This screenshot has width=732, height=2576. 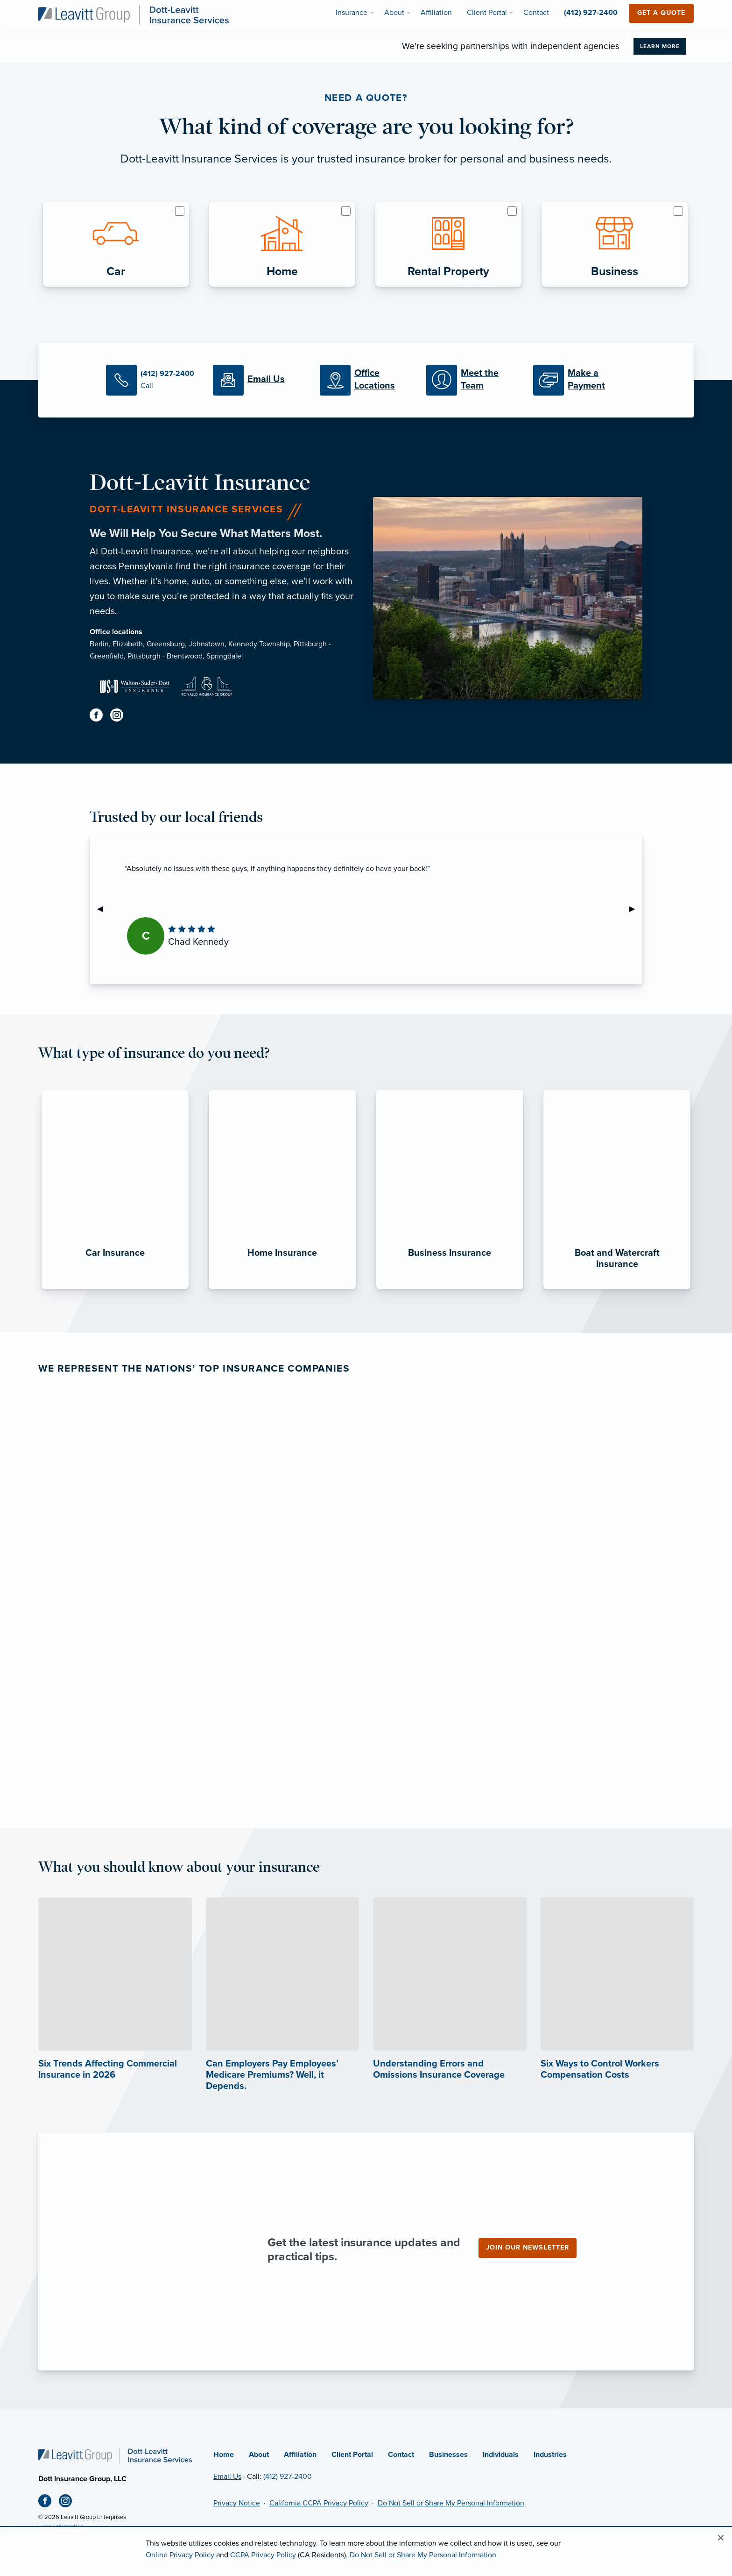 I want to click on Get a Quote, so click(x=661, y=13).